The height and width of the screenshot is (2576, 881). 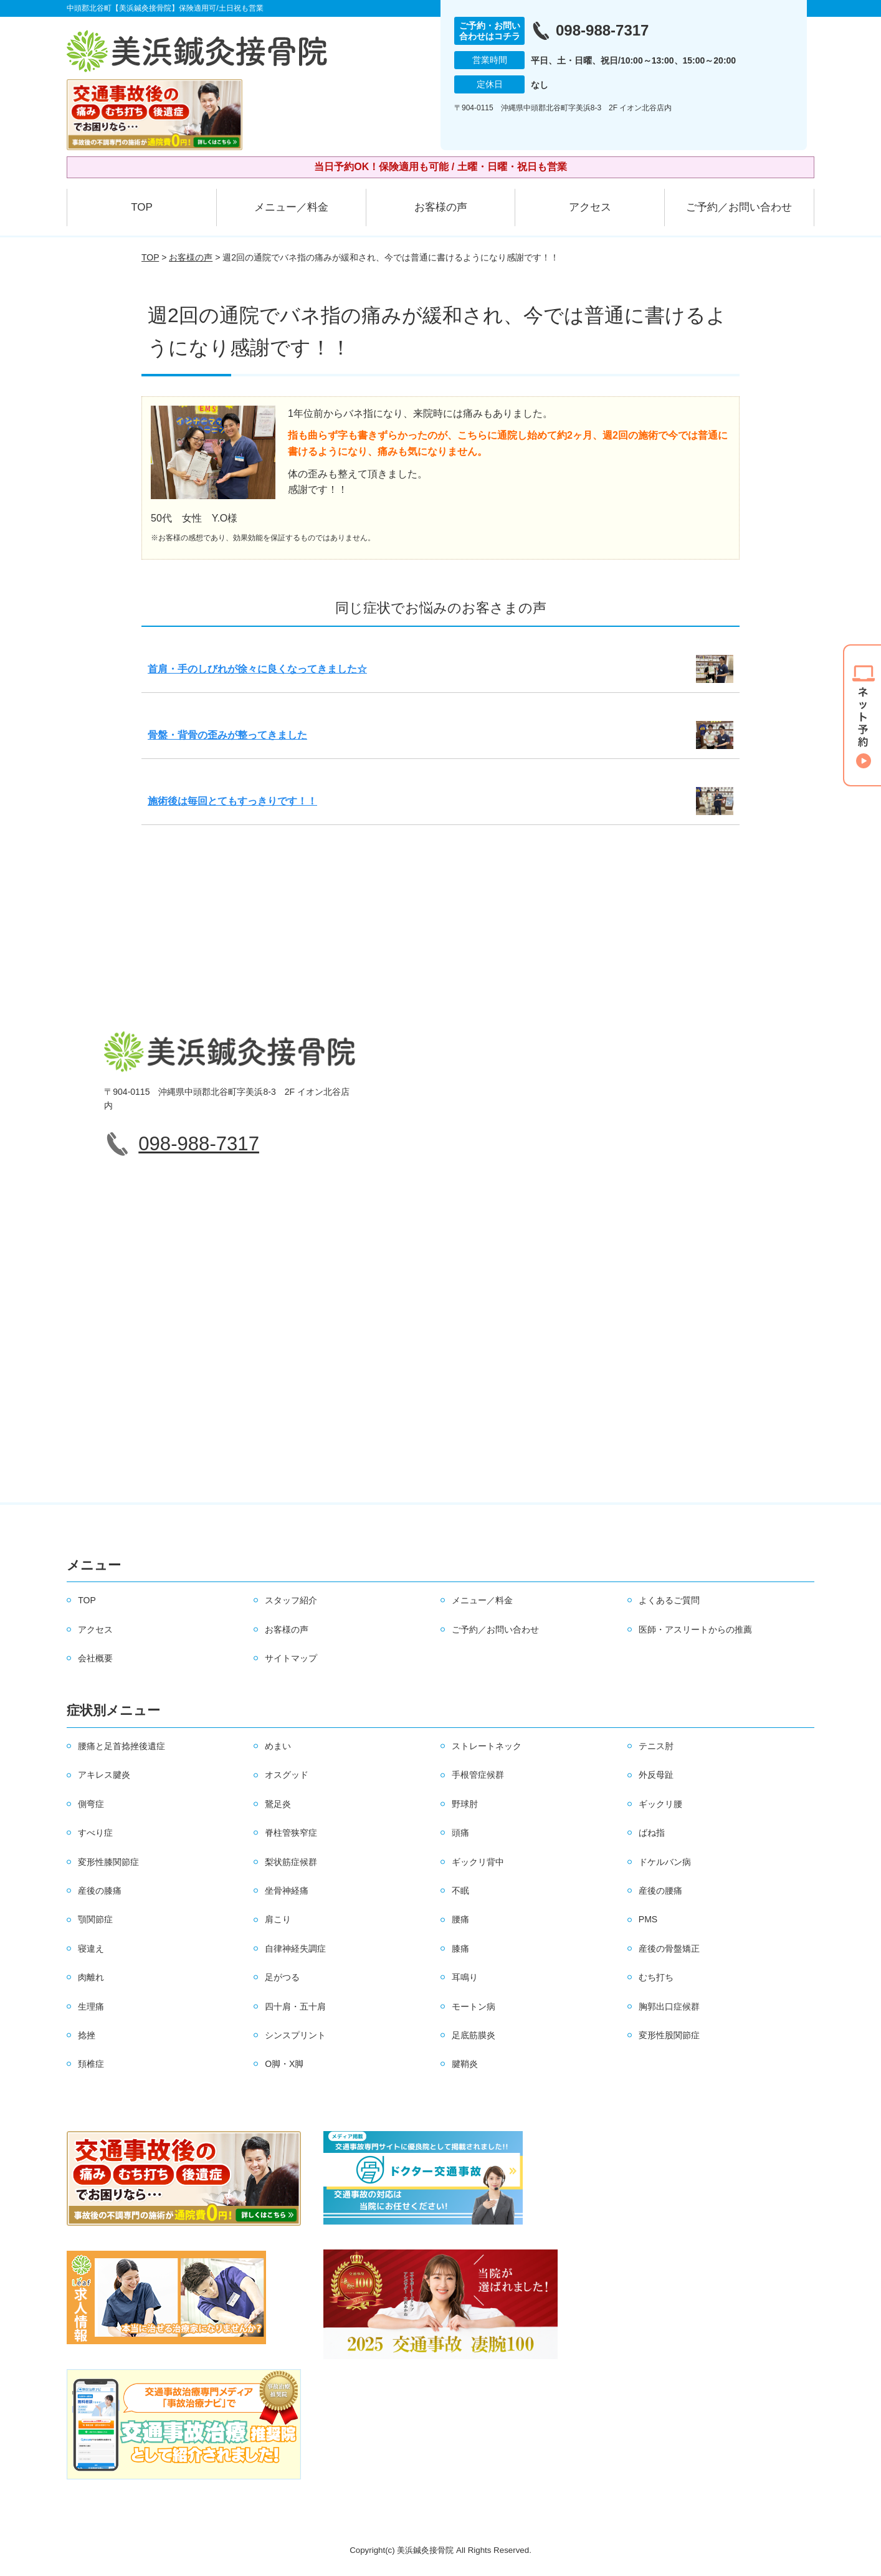 What do you see at coordinates (286, 1891) in the screenshot?
I see `坐骨神経痛` at bounding box center [286, 1891].